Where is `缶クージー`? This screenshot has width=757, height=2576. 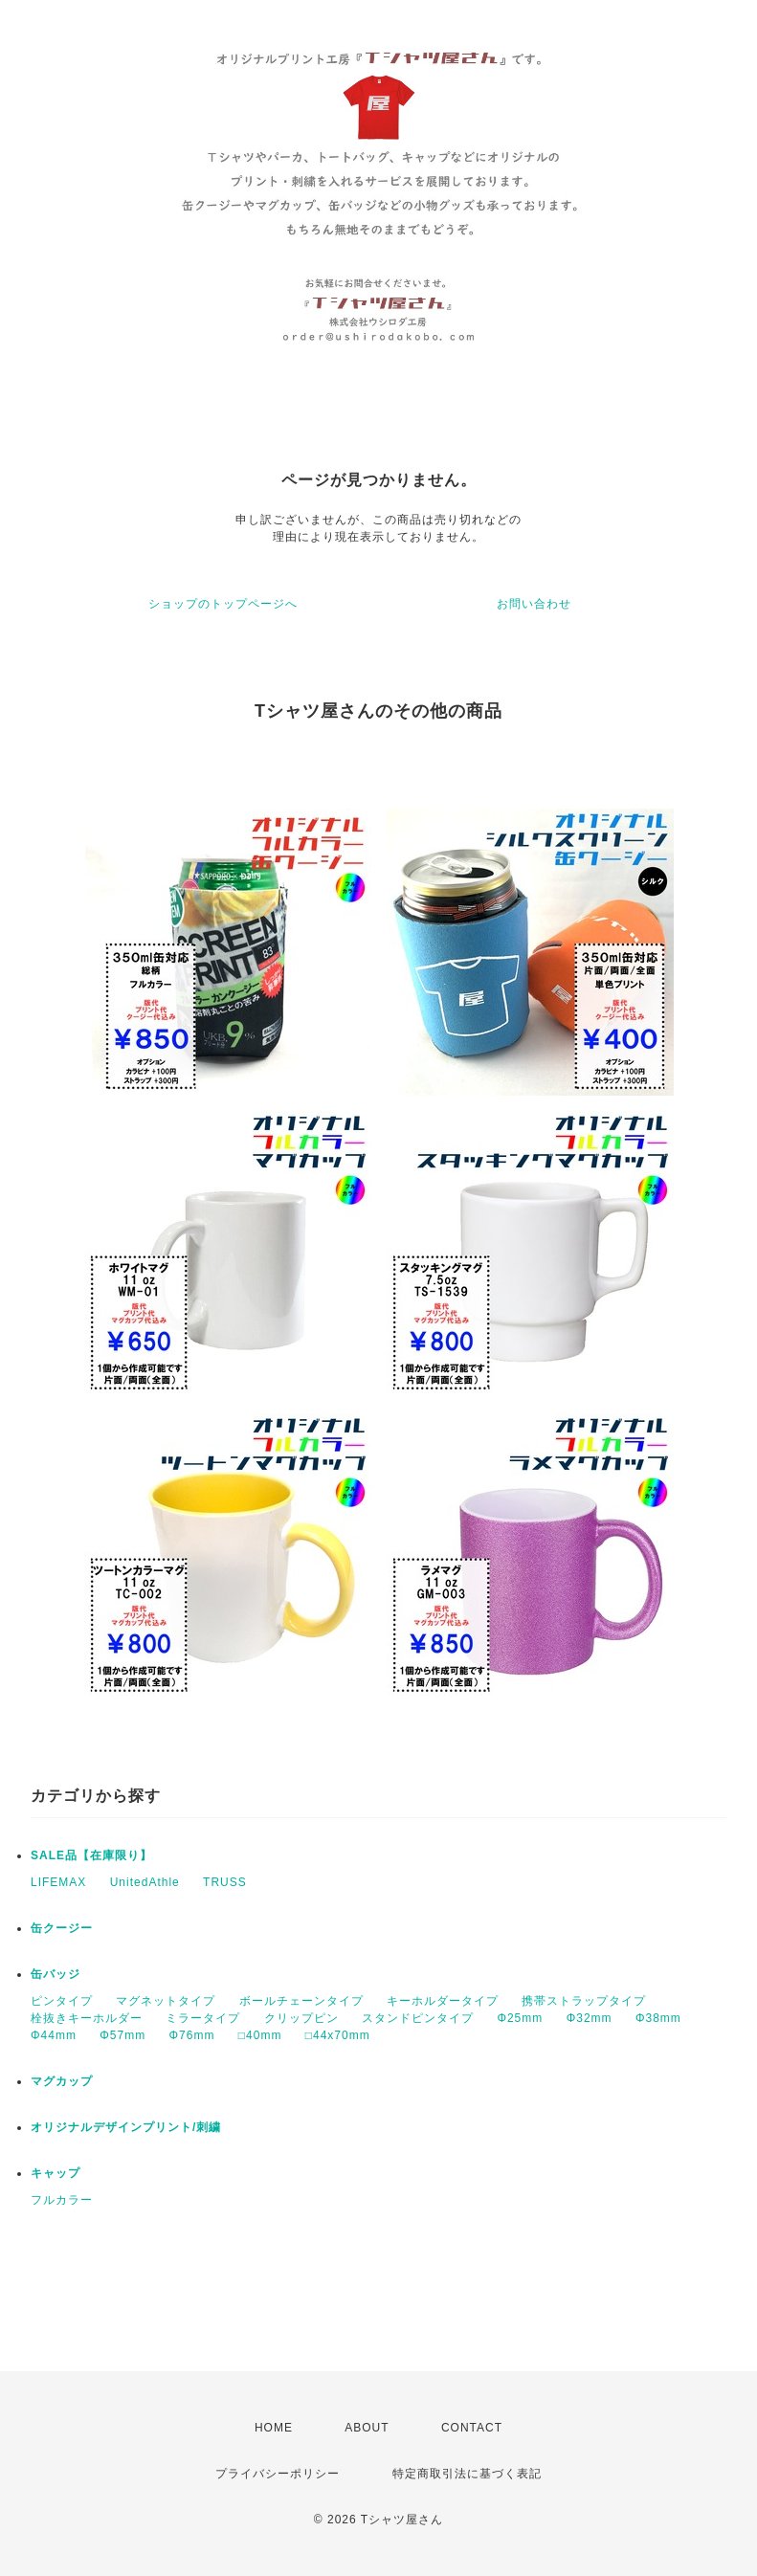
缶クージー is located at coordinates (62, 1928).